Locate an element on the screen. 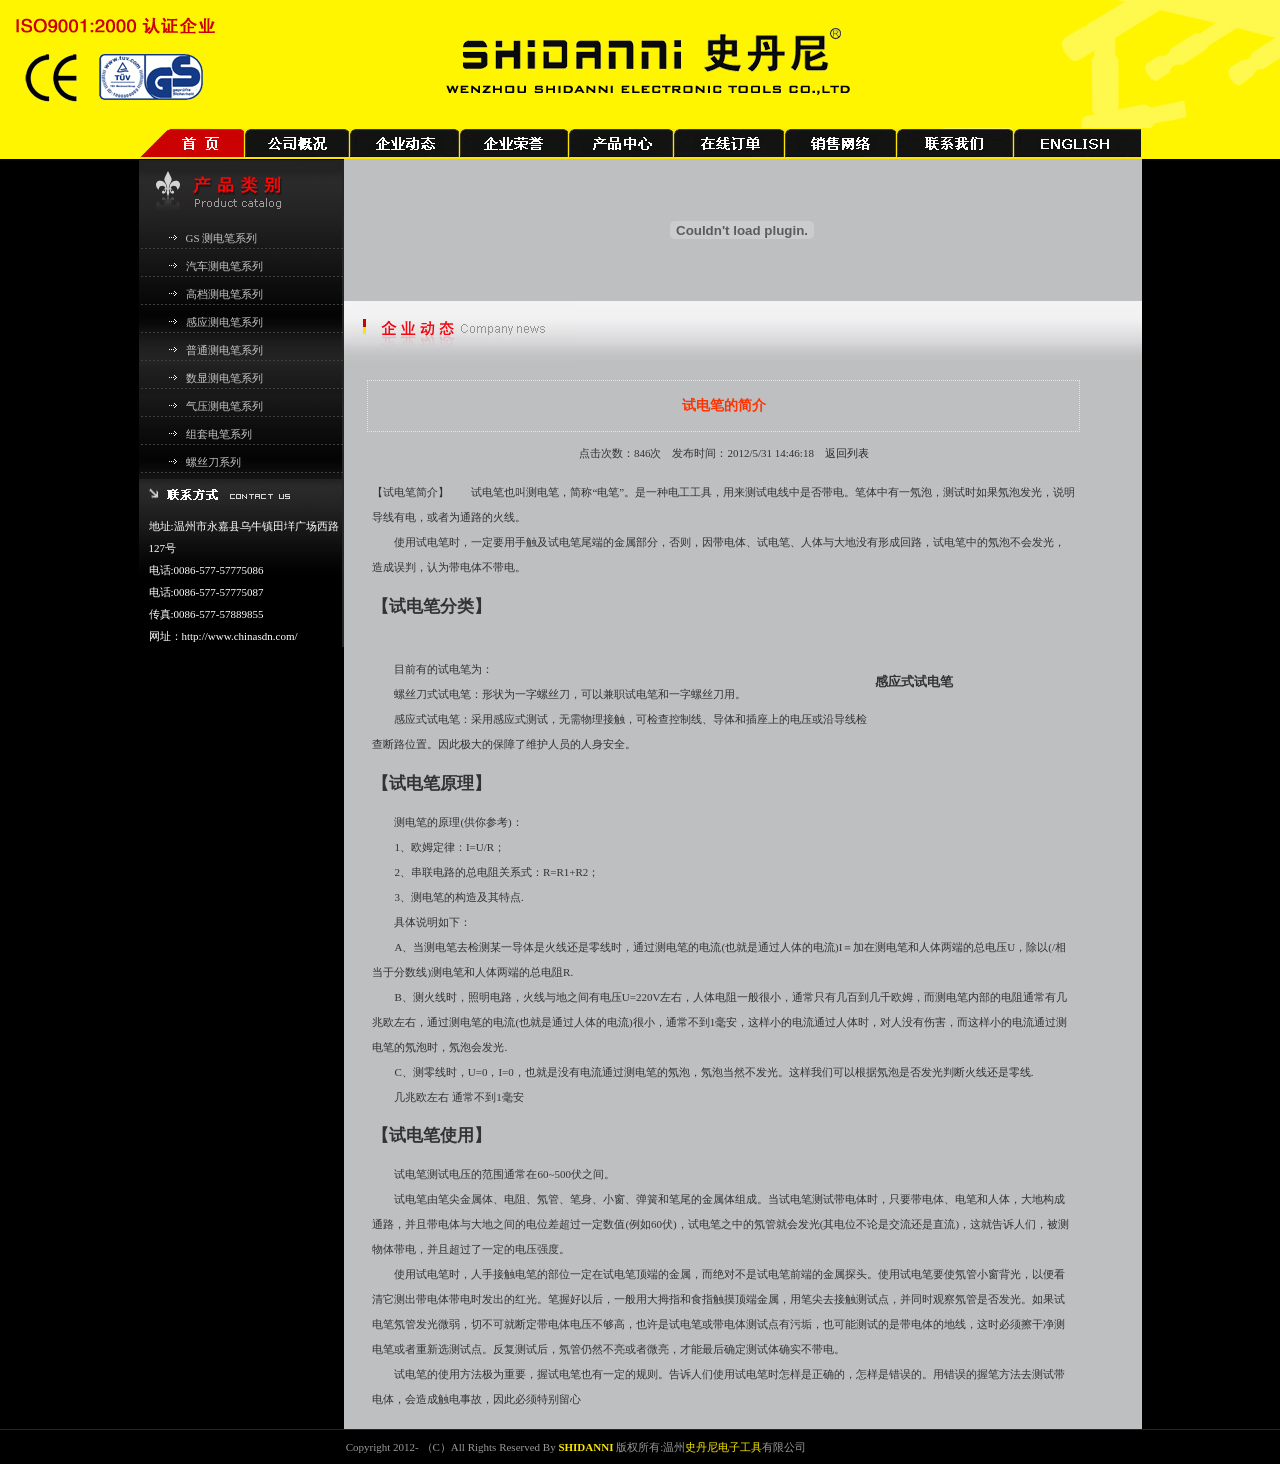 The image size is (1280, 1464). 组套电笔系列 is located at coordinates (219, 434).